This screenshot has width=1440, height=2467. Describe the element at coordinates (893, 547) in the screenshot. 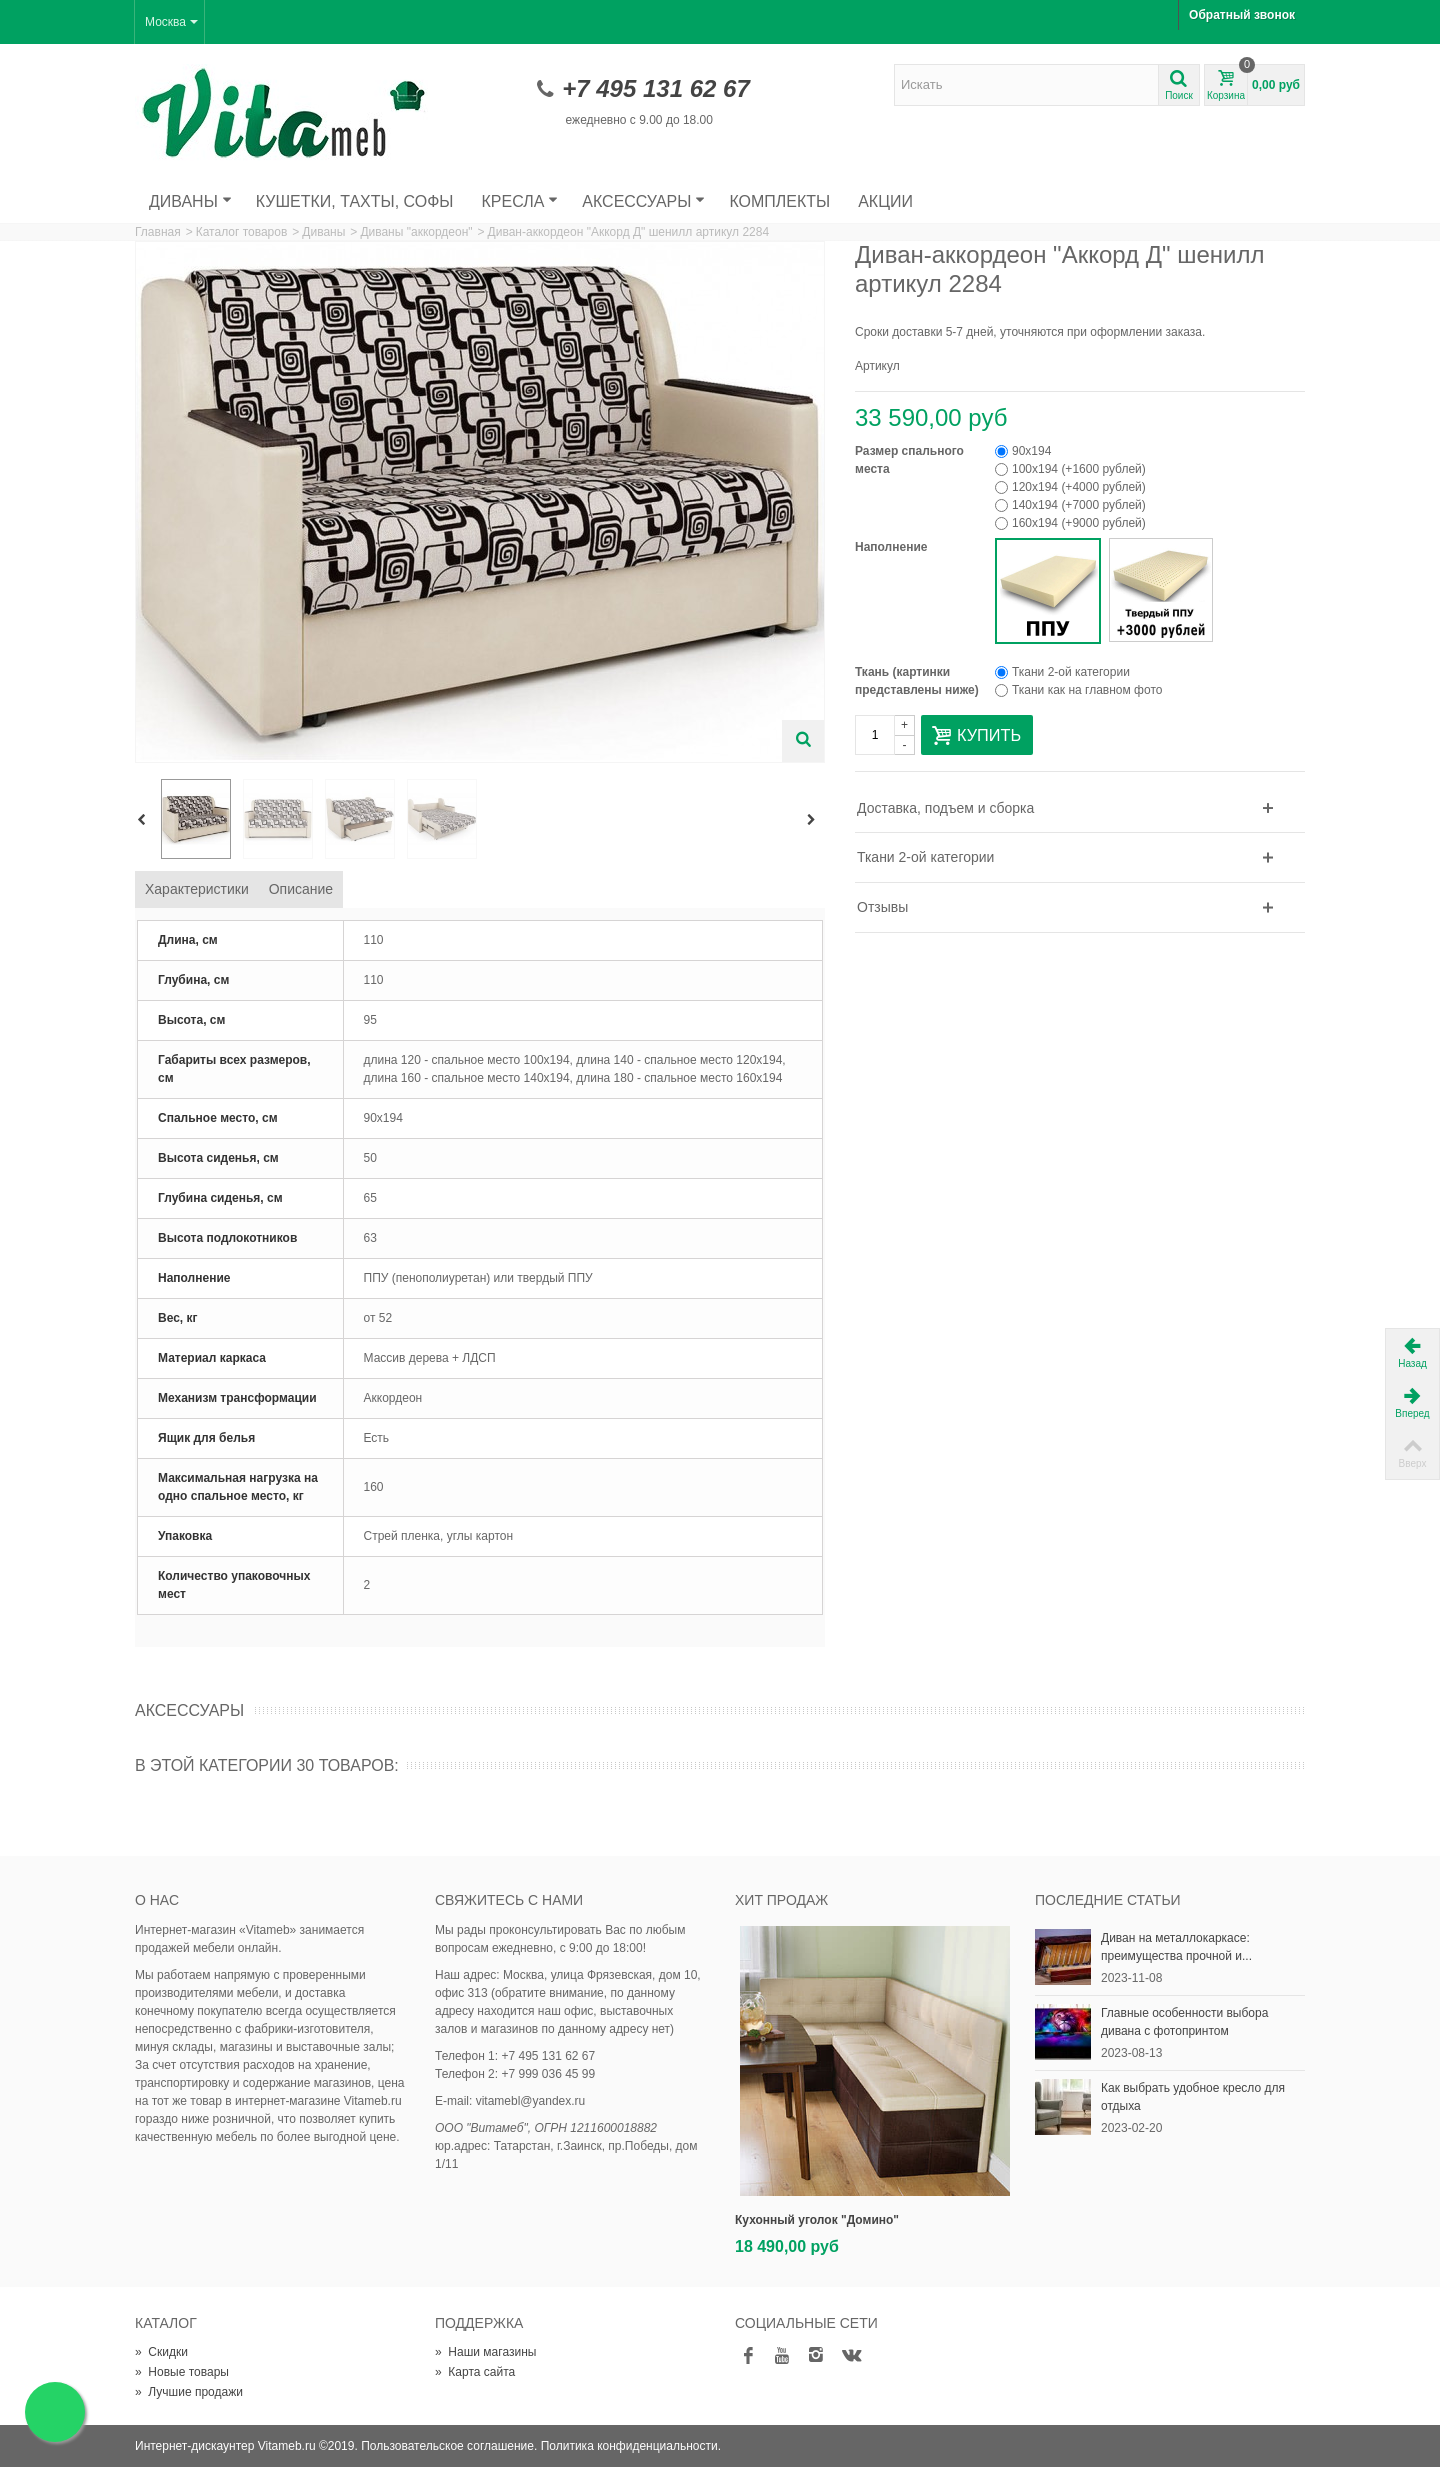

I see `Наполнение` at that location.